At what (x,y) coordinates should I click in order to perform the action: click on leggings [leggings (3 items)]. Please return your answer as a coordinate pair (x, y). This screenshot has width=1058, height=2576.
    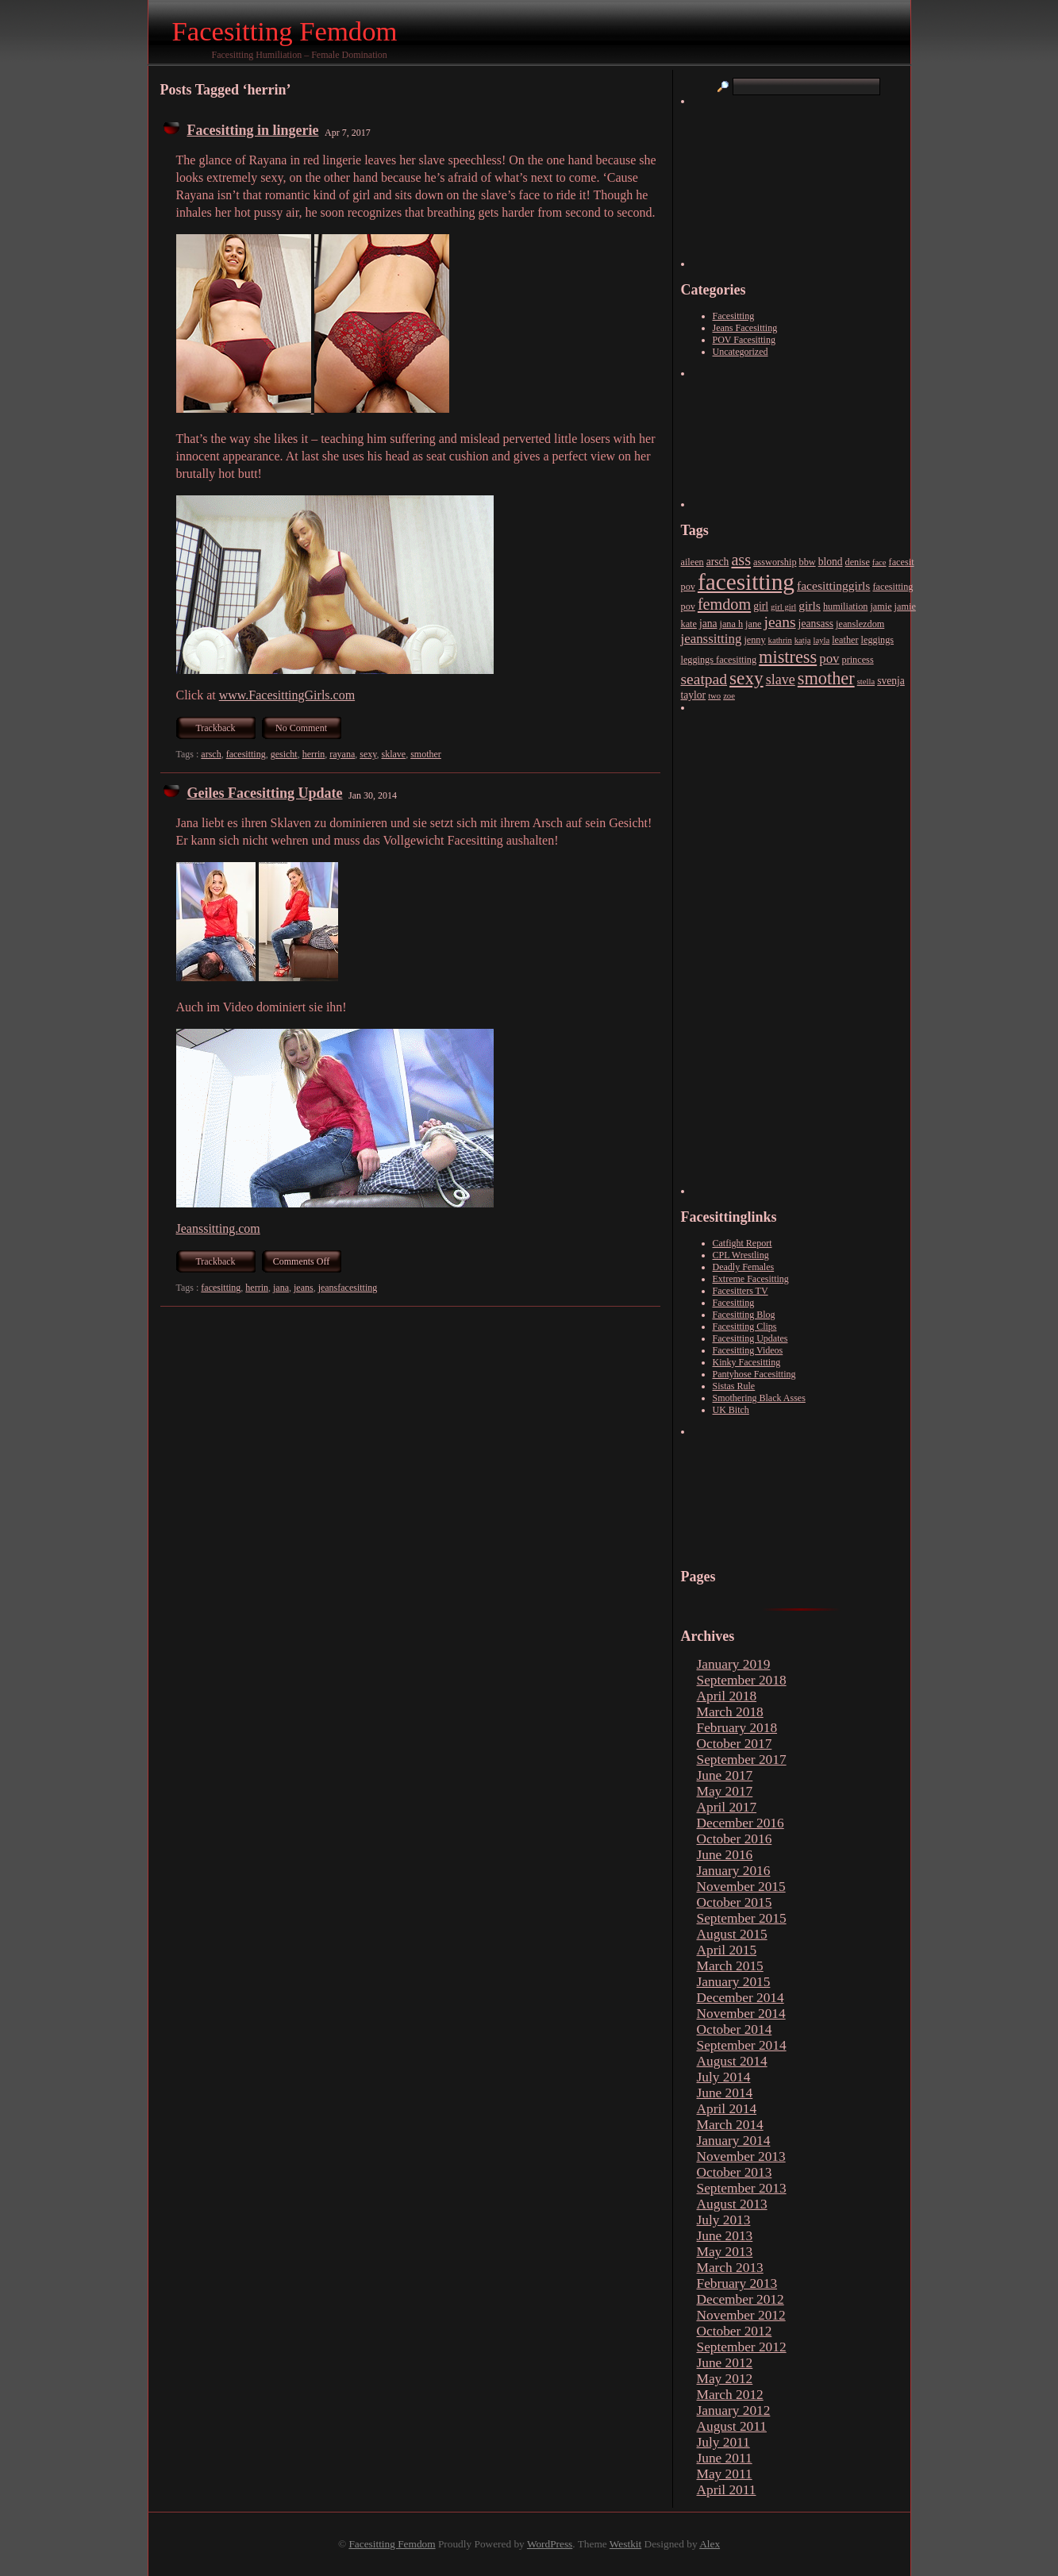
    Looking at the image, I should click on (877, 639).